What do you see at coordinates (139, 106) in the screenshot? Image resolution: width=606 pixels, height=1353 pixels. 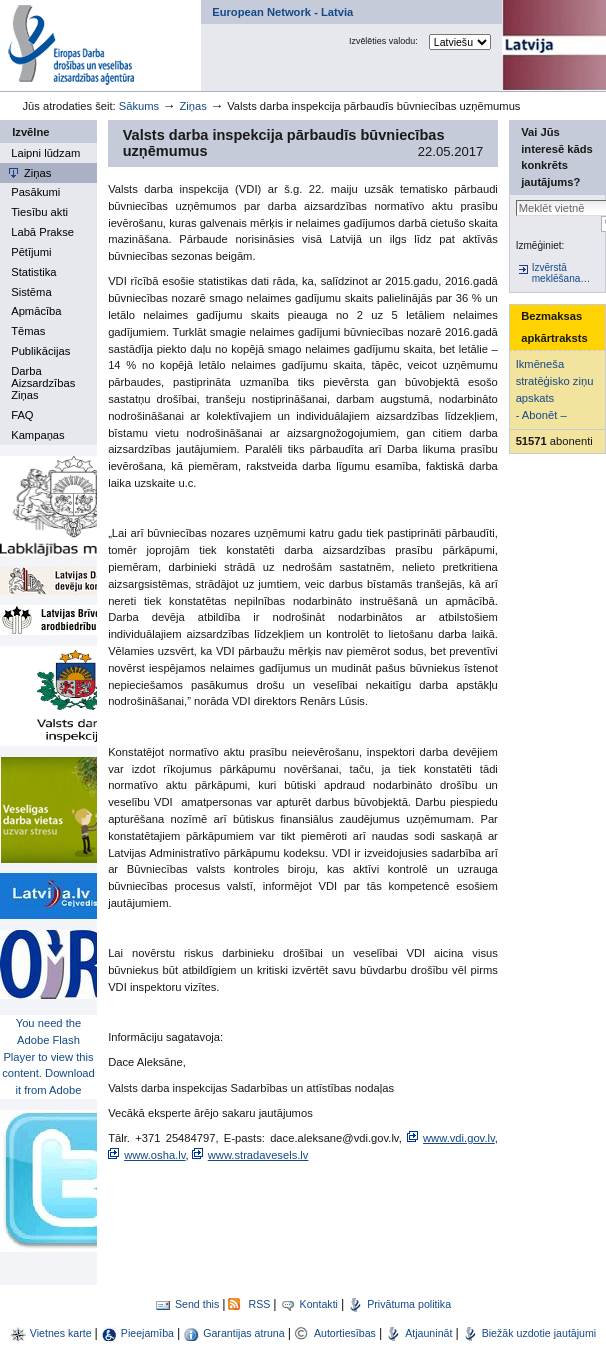 I see `Sākums` at bounding box center [139, 106].